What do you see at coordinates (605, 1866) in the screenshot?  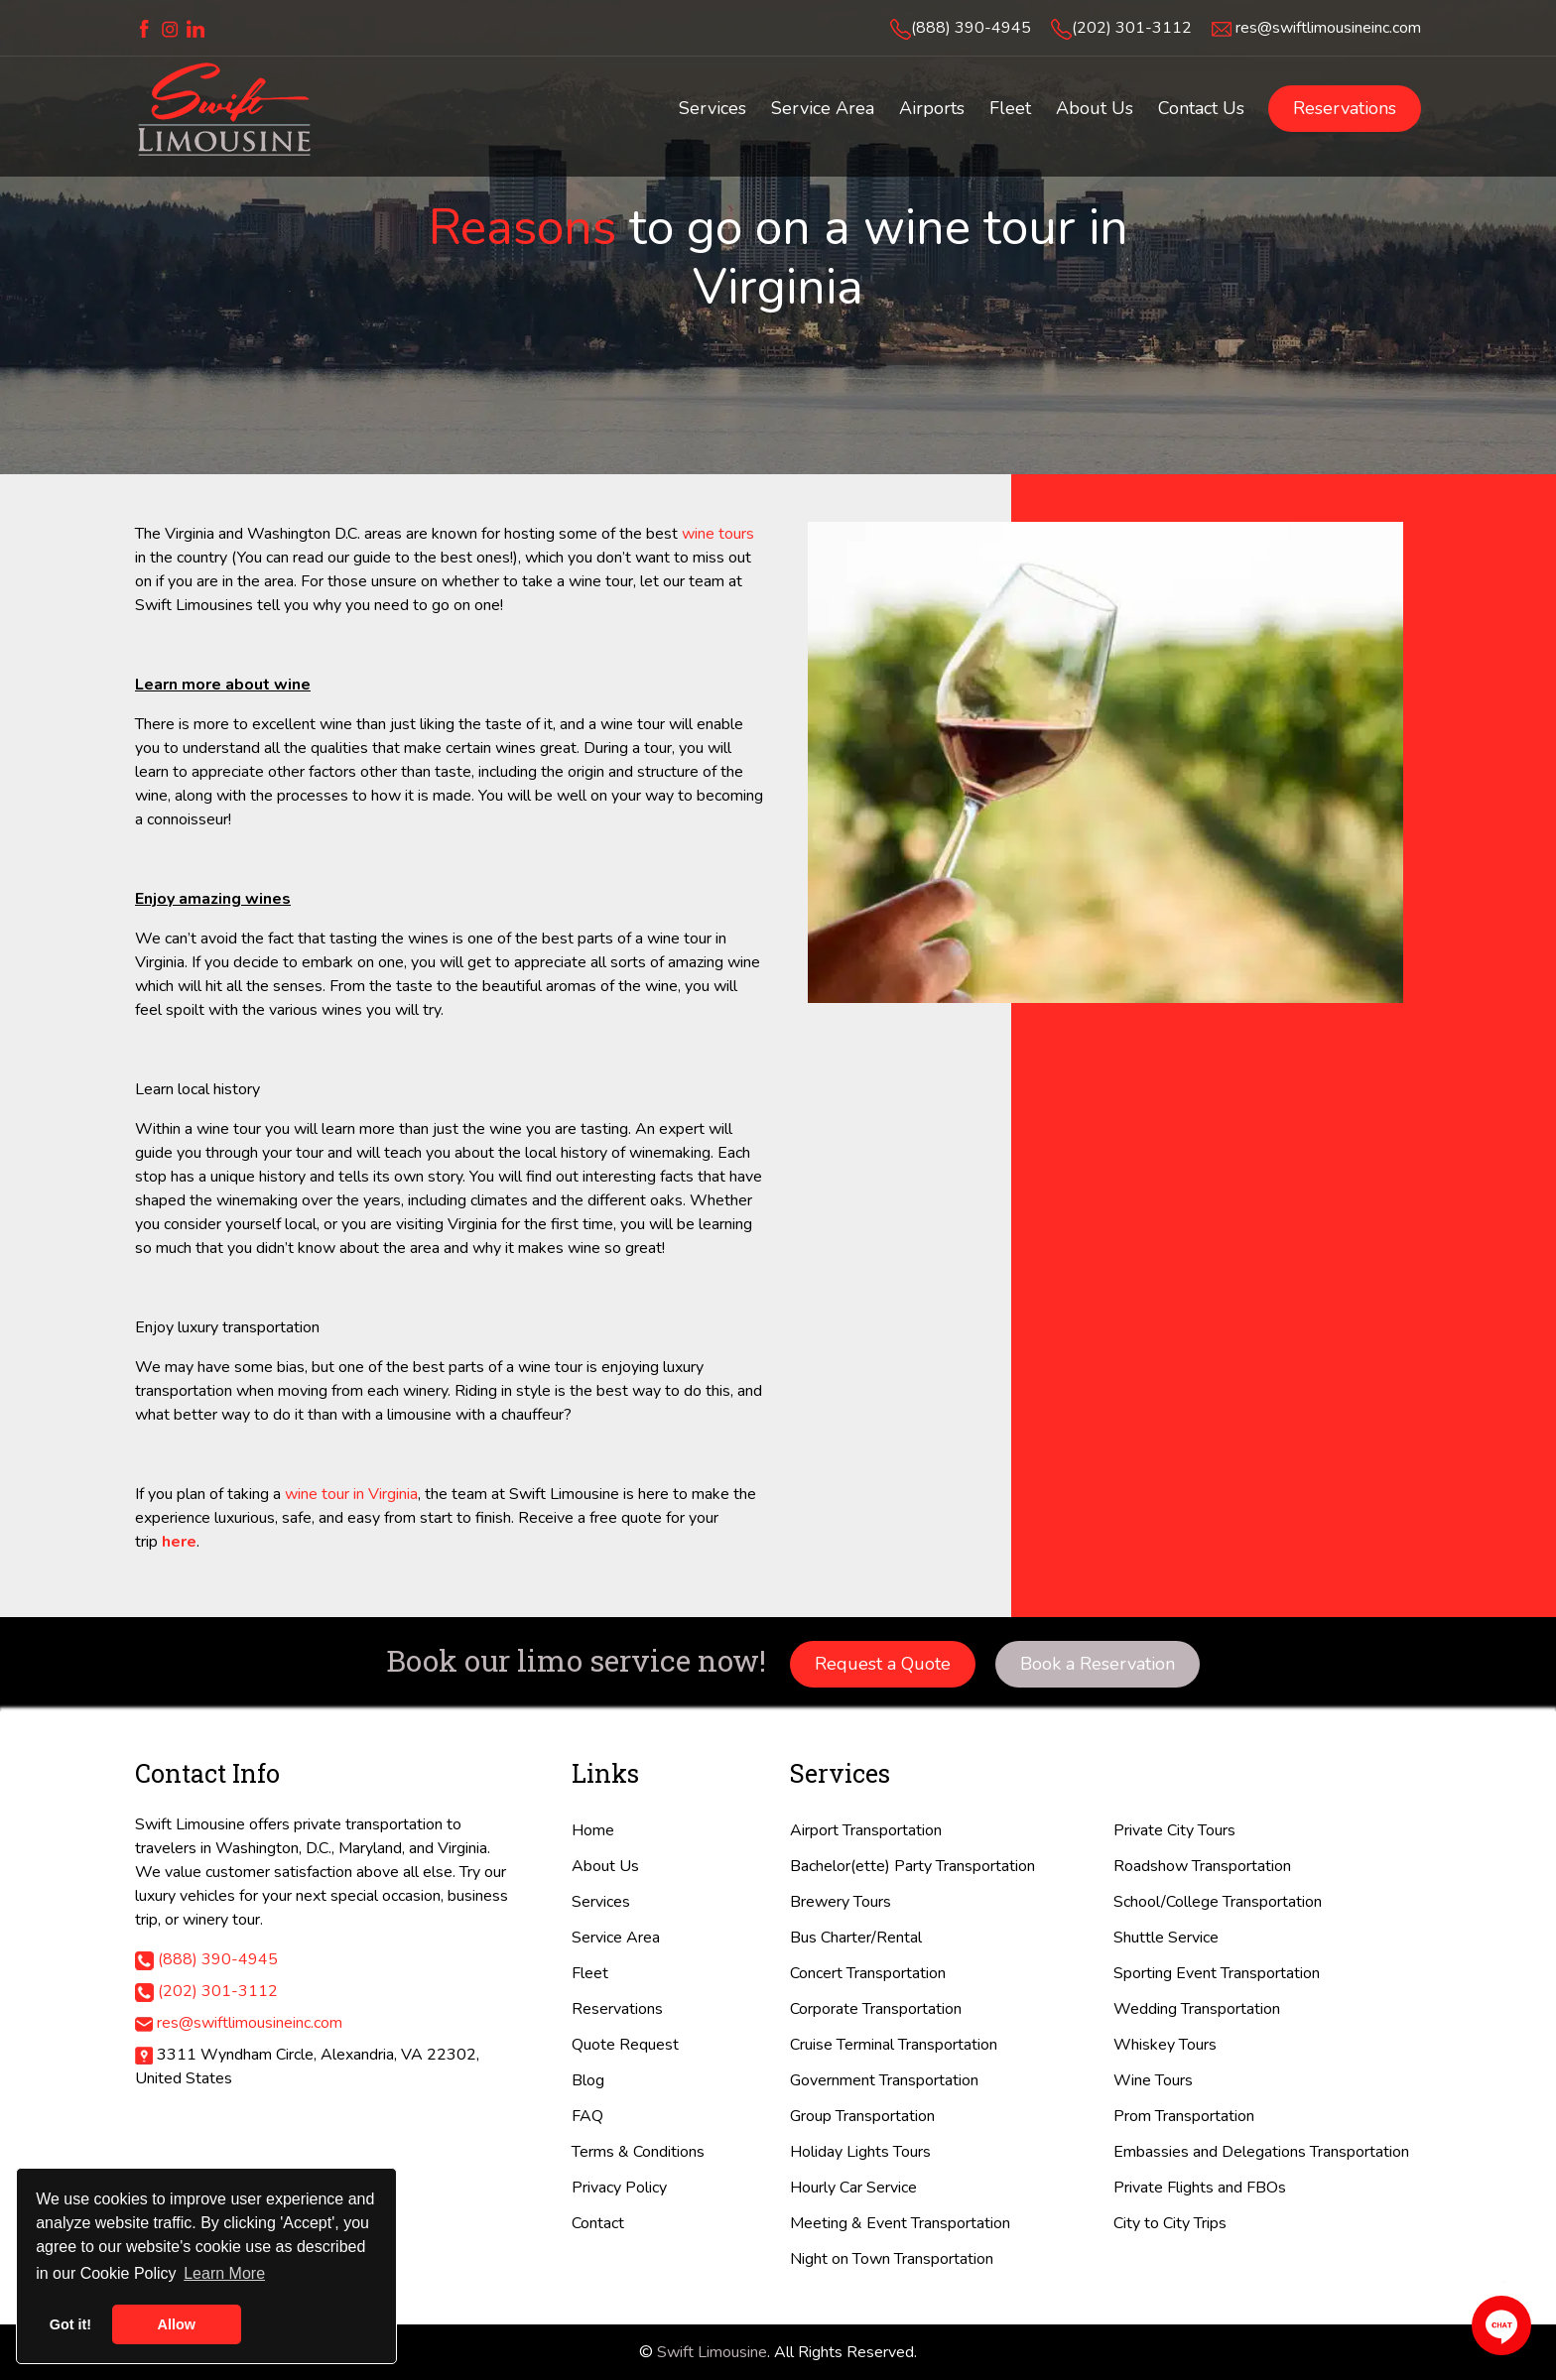 I see `About Us` at bounding box center [605, 1866].